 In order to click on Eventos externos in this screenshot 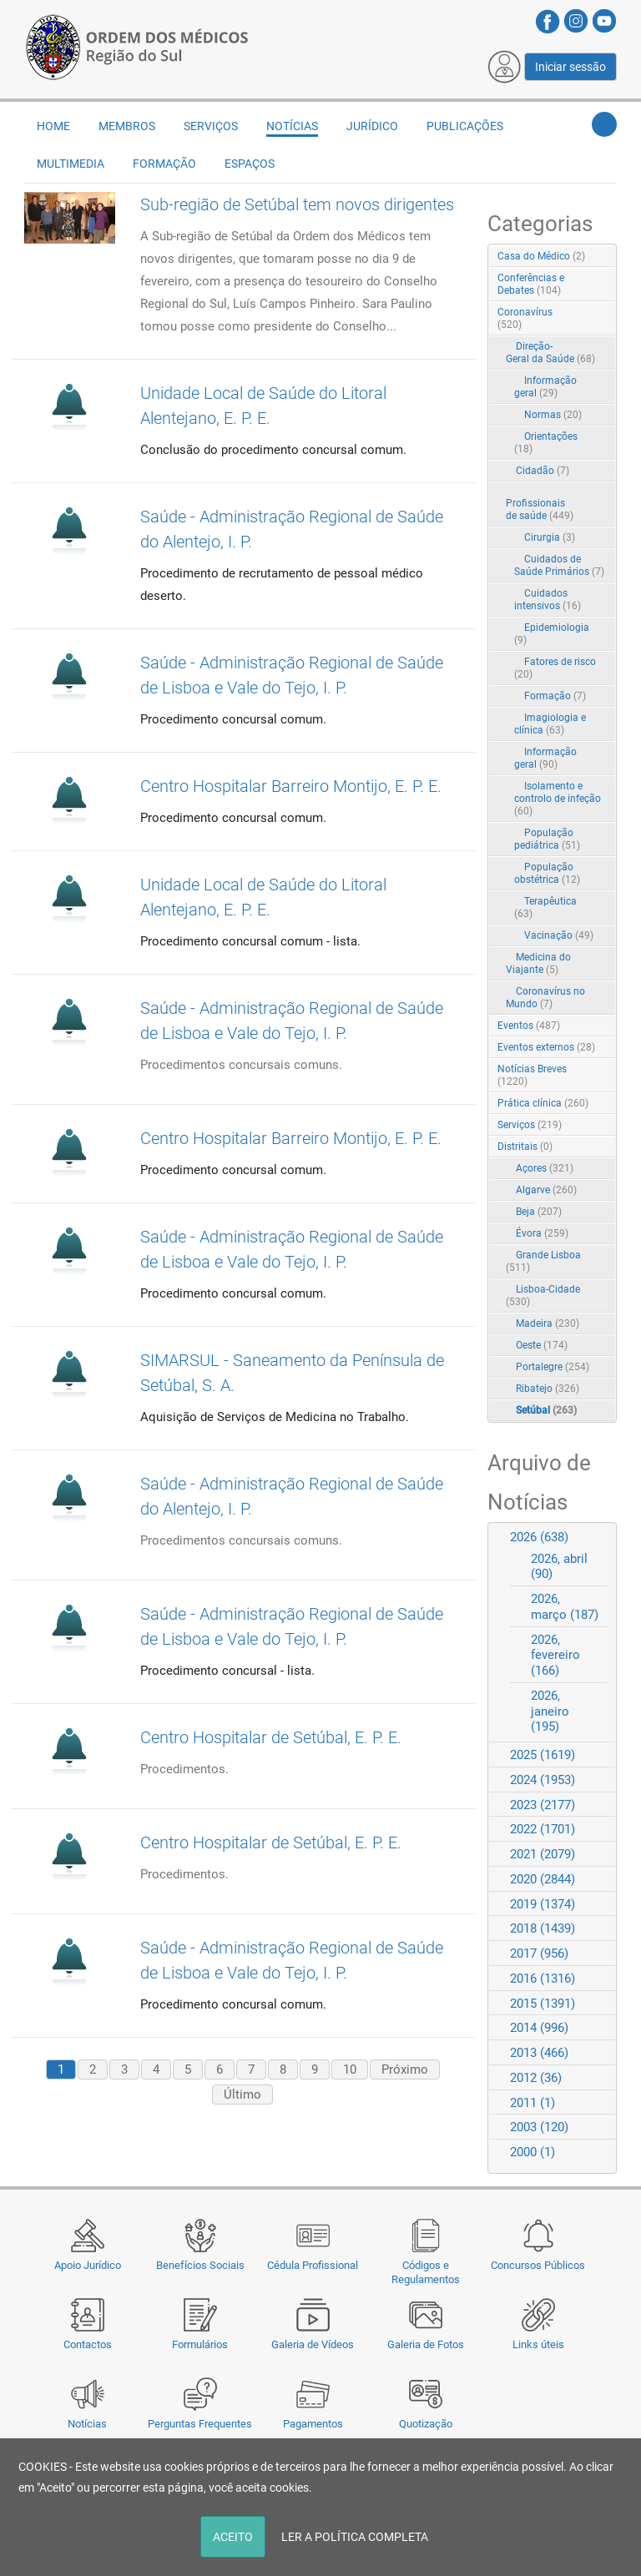, I will do `click(546, 1047)`.